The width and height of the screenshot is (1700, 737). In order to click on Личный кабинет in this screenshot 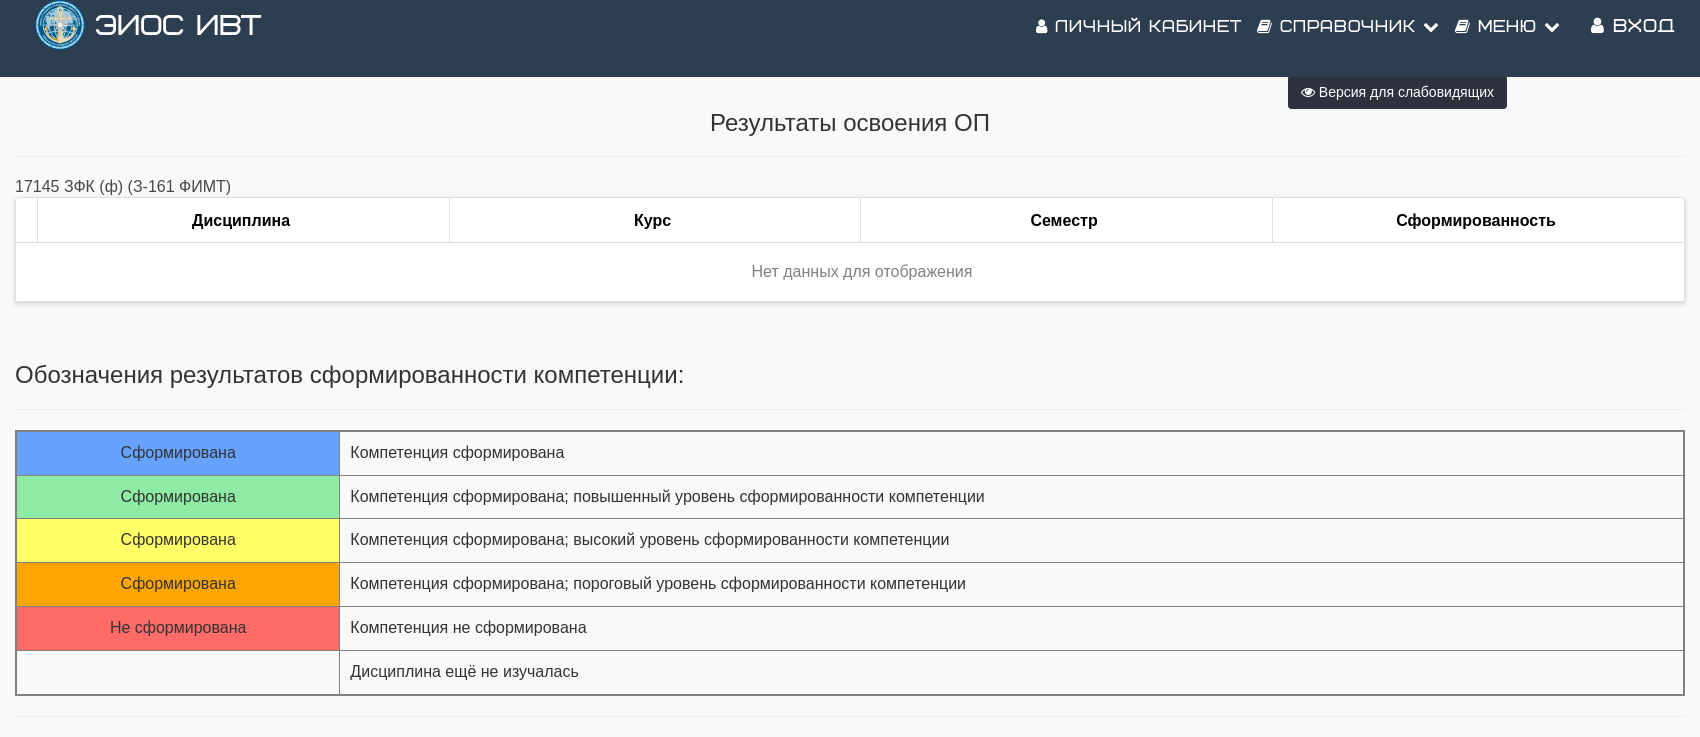, I will do `click(1139, 40)`.